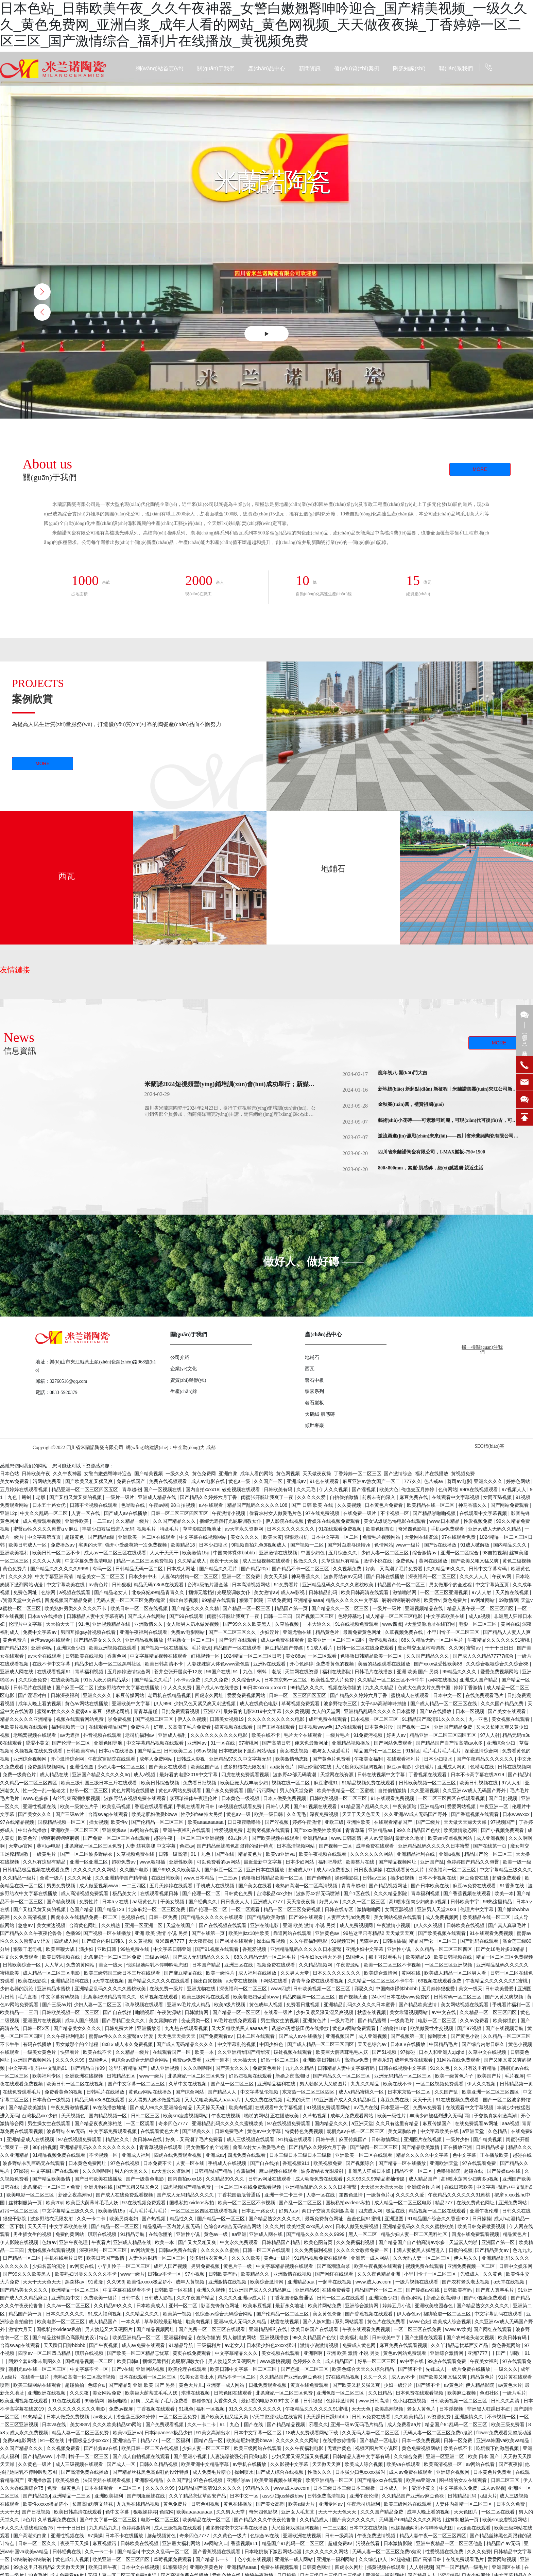  What do you see at coordinates (366, 1648) in the screenshot?
I see `日韩一区二区在线免费观看` at bounding box center [366, 1648].